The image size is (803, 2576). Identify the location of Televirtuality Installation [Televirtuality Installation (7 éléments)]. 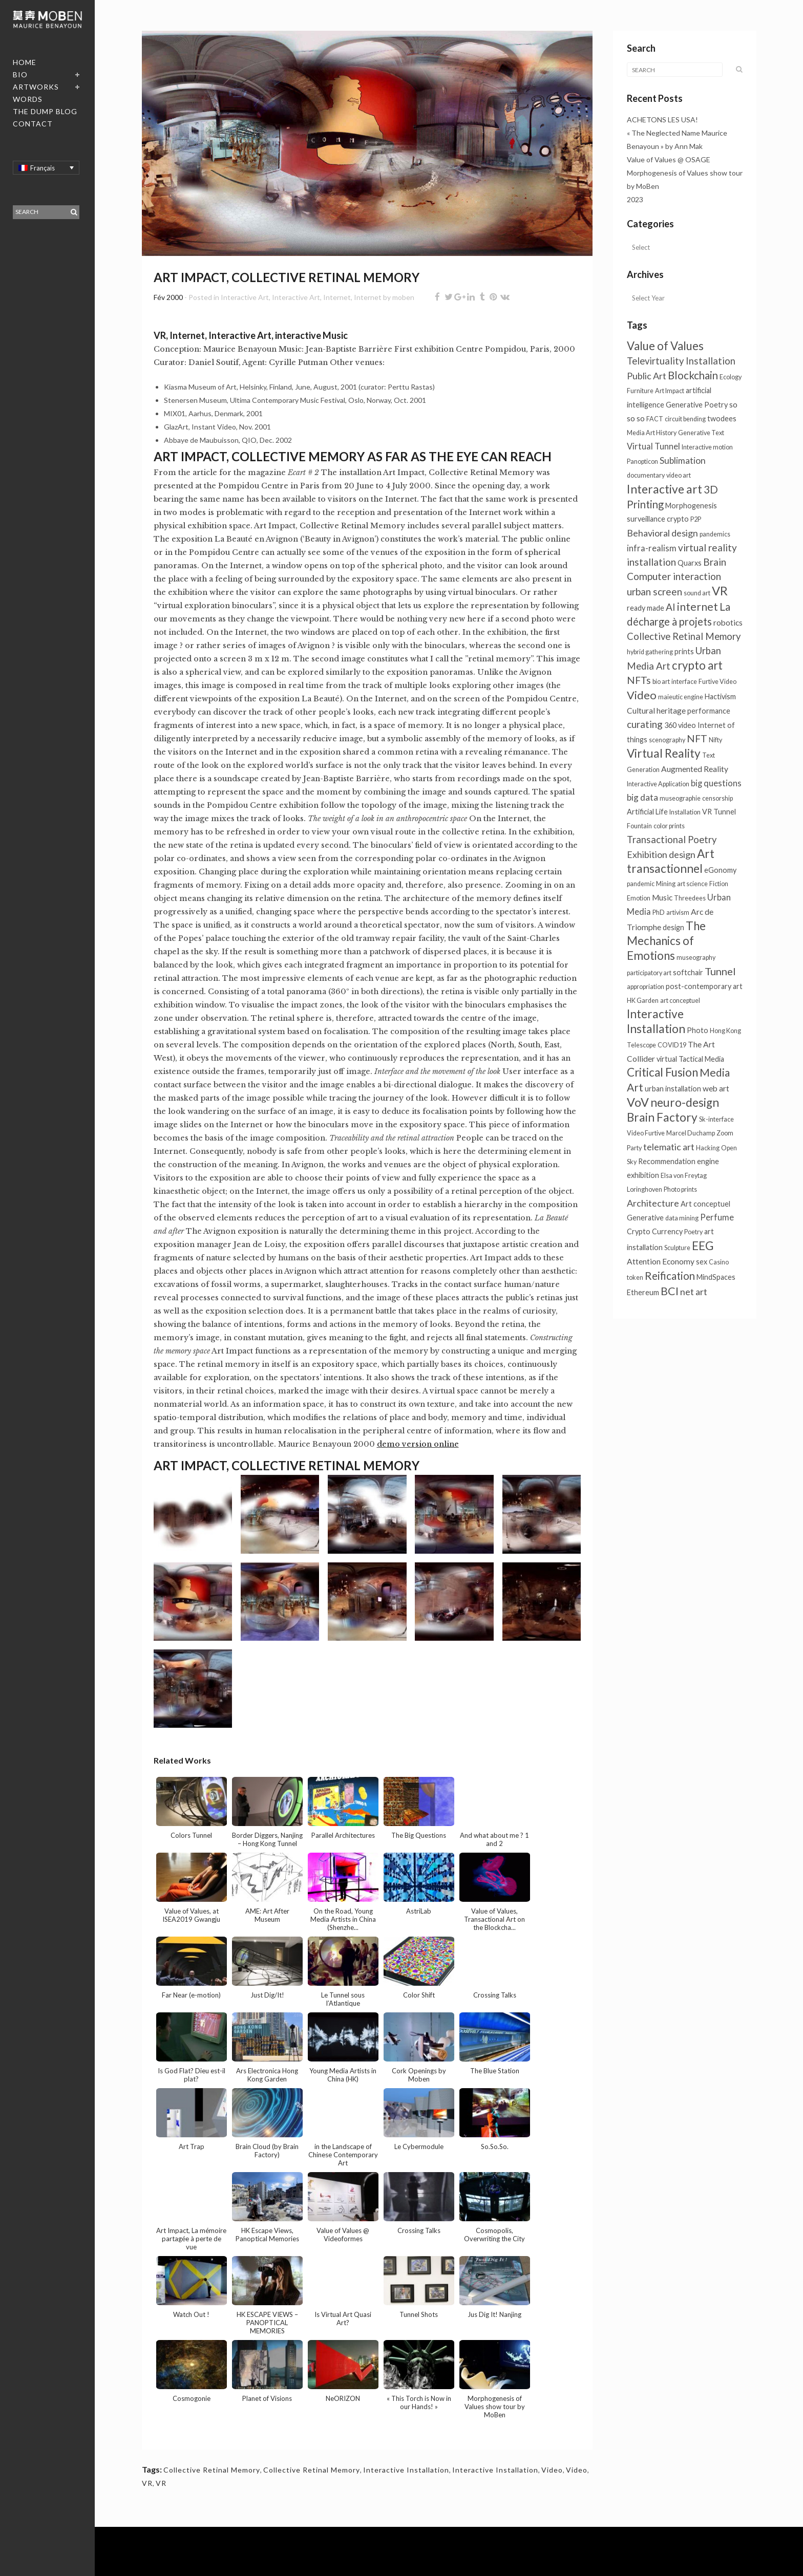
(681, 361).